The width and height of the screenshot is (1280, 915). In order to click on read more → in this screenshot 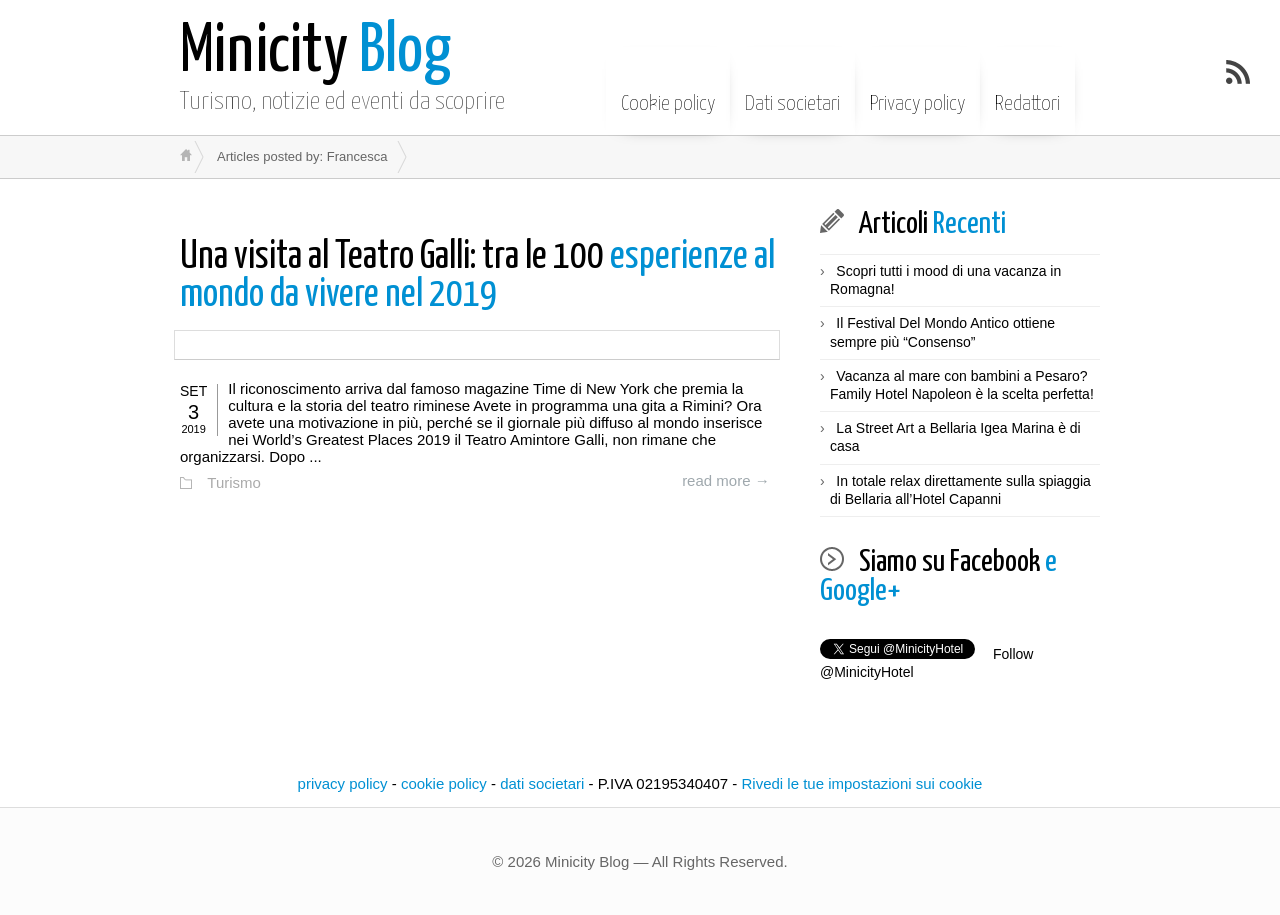, I will do `click(726, 480)`.